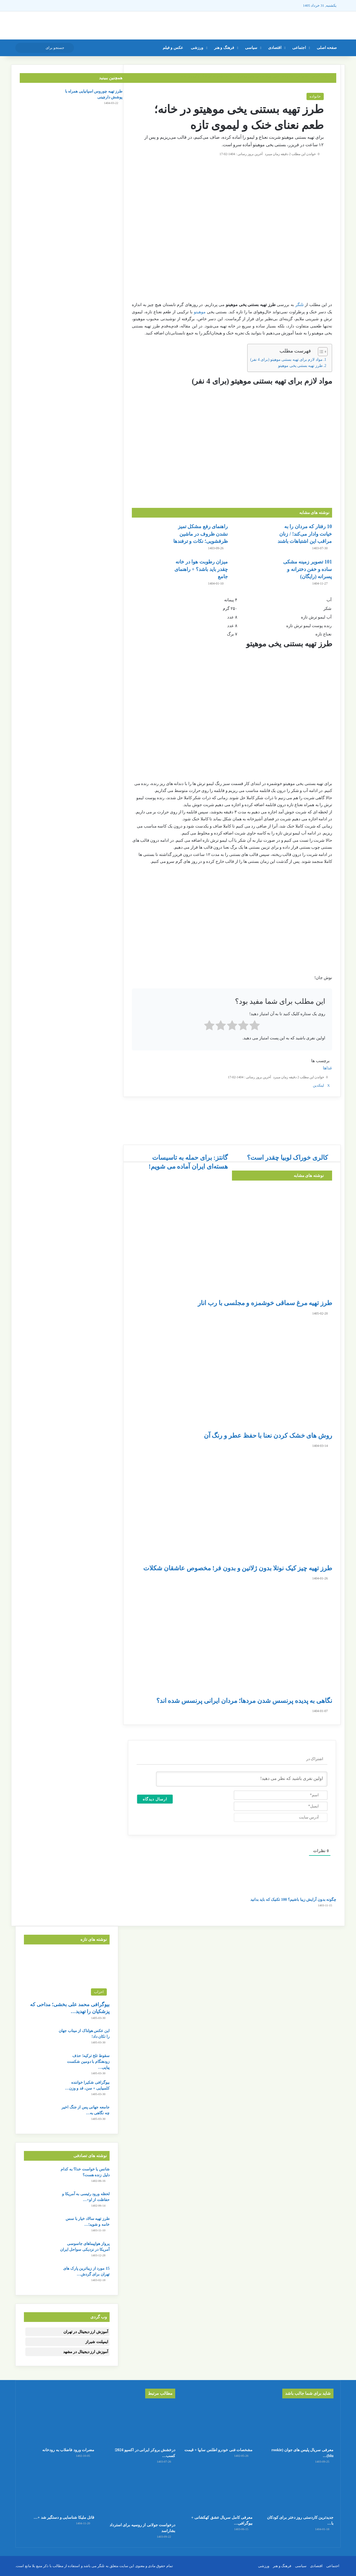  Describe the element at coordinates (35, 98) in the screenshot. I see `[طرز تهیه چوروس اسپانیایی همراه با پوشش دارچینی]` at that location.